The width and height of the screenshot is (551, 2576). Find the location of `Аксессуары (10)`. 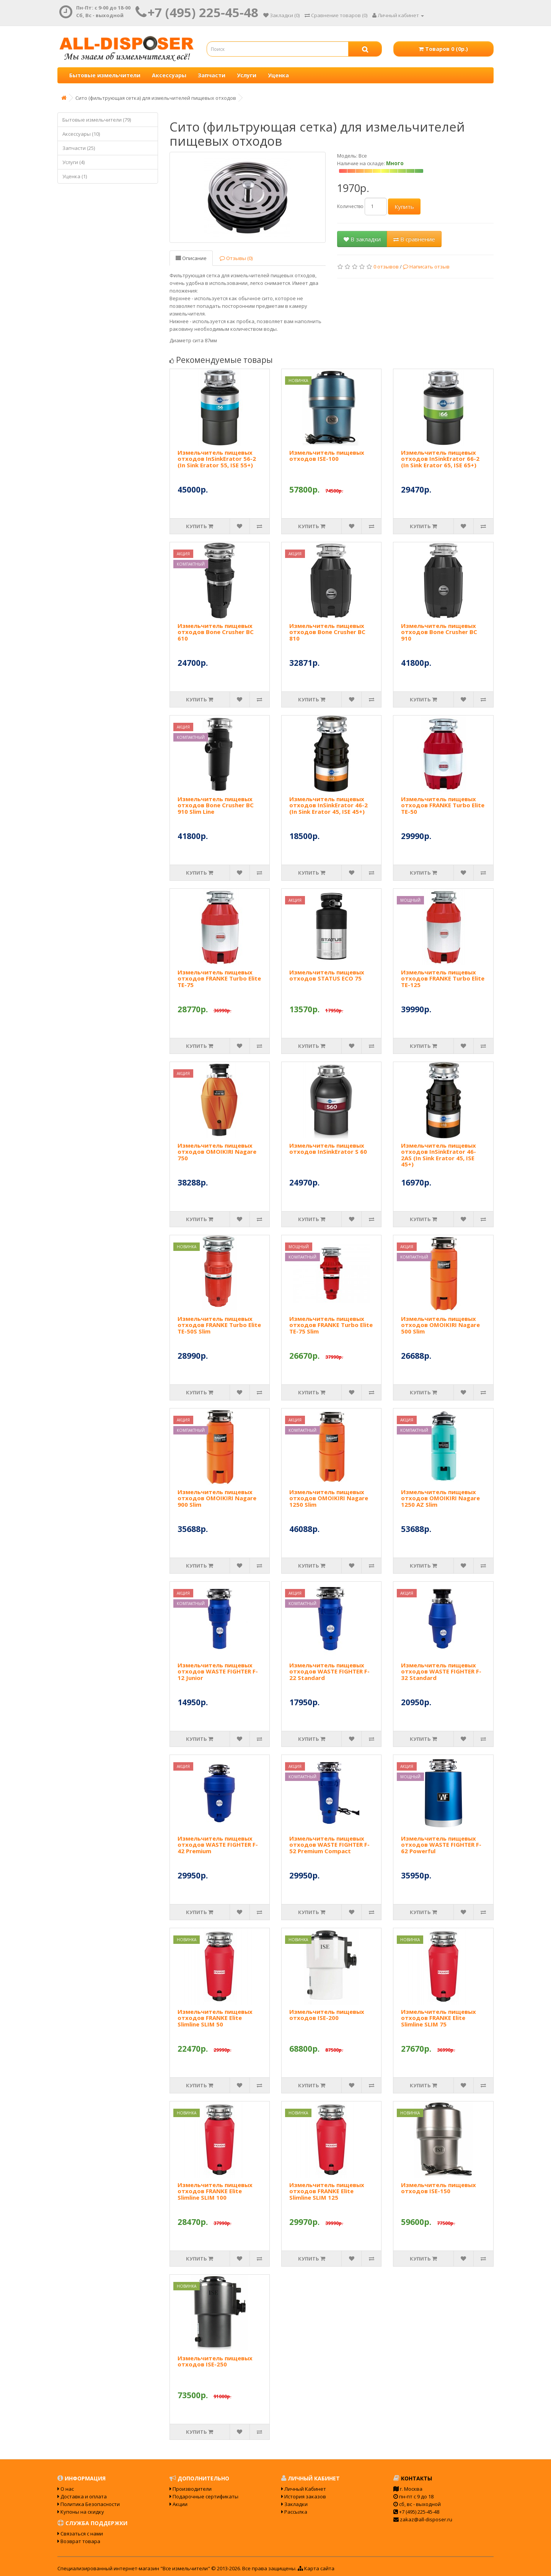

Аксессуары (10) is located at coordinates (81, 133).